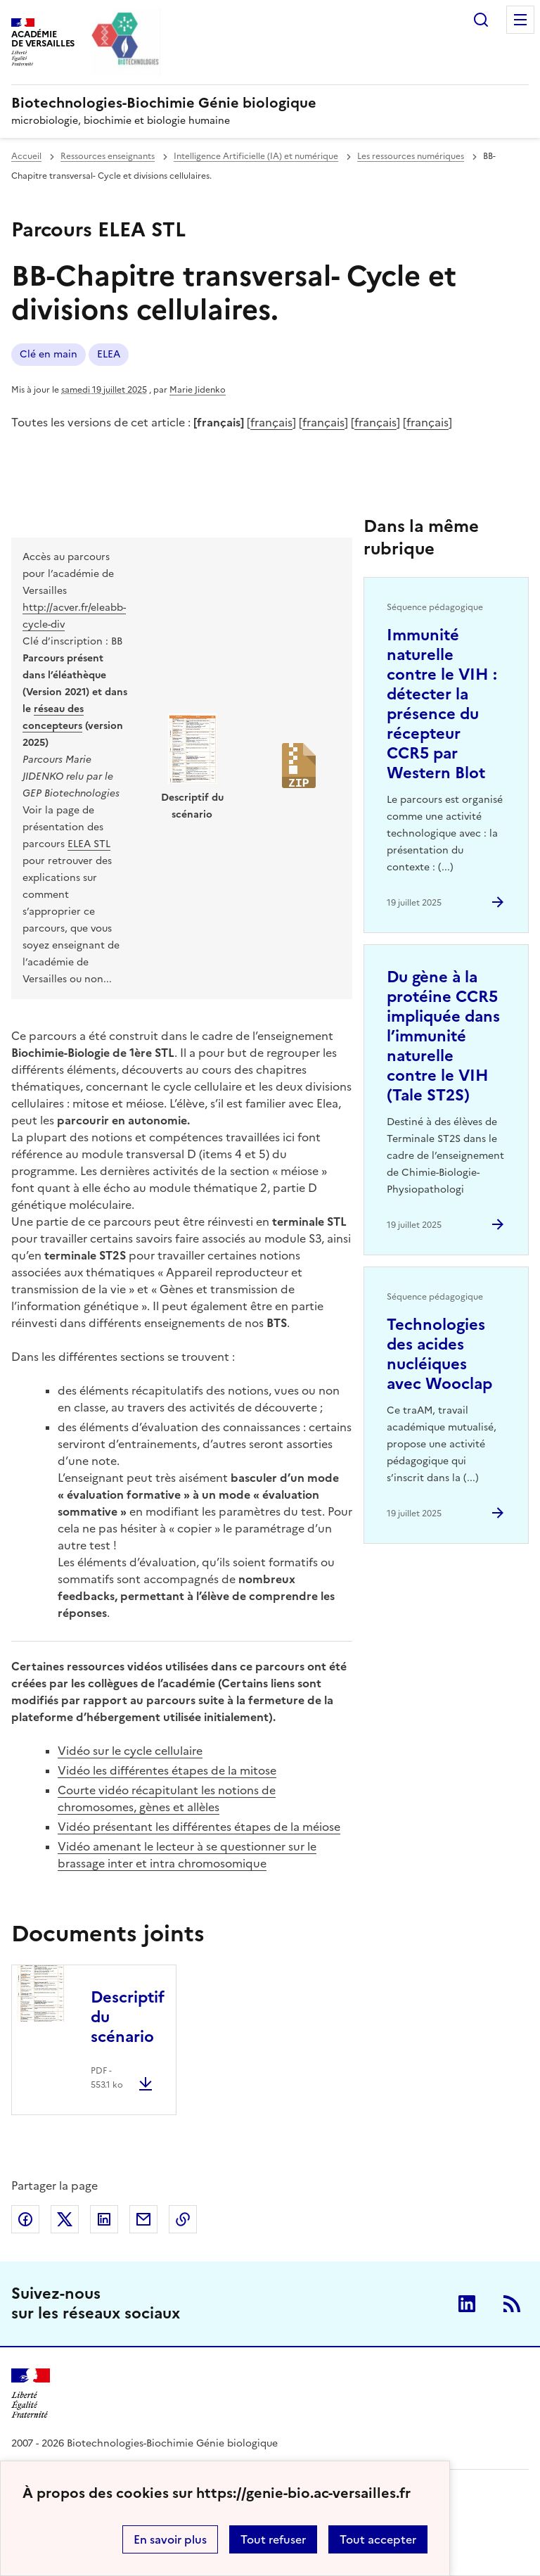 The width and height of the screenshot is (540, 2576). I want to click on Clé en main [ouvrir le mot clé Clé en main], so click(48, 354).